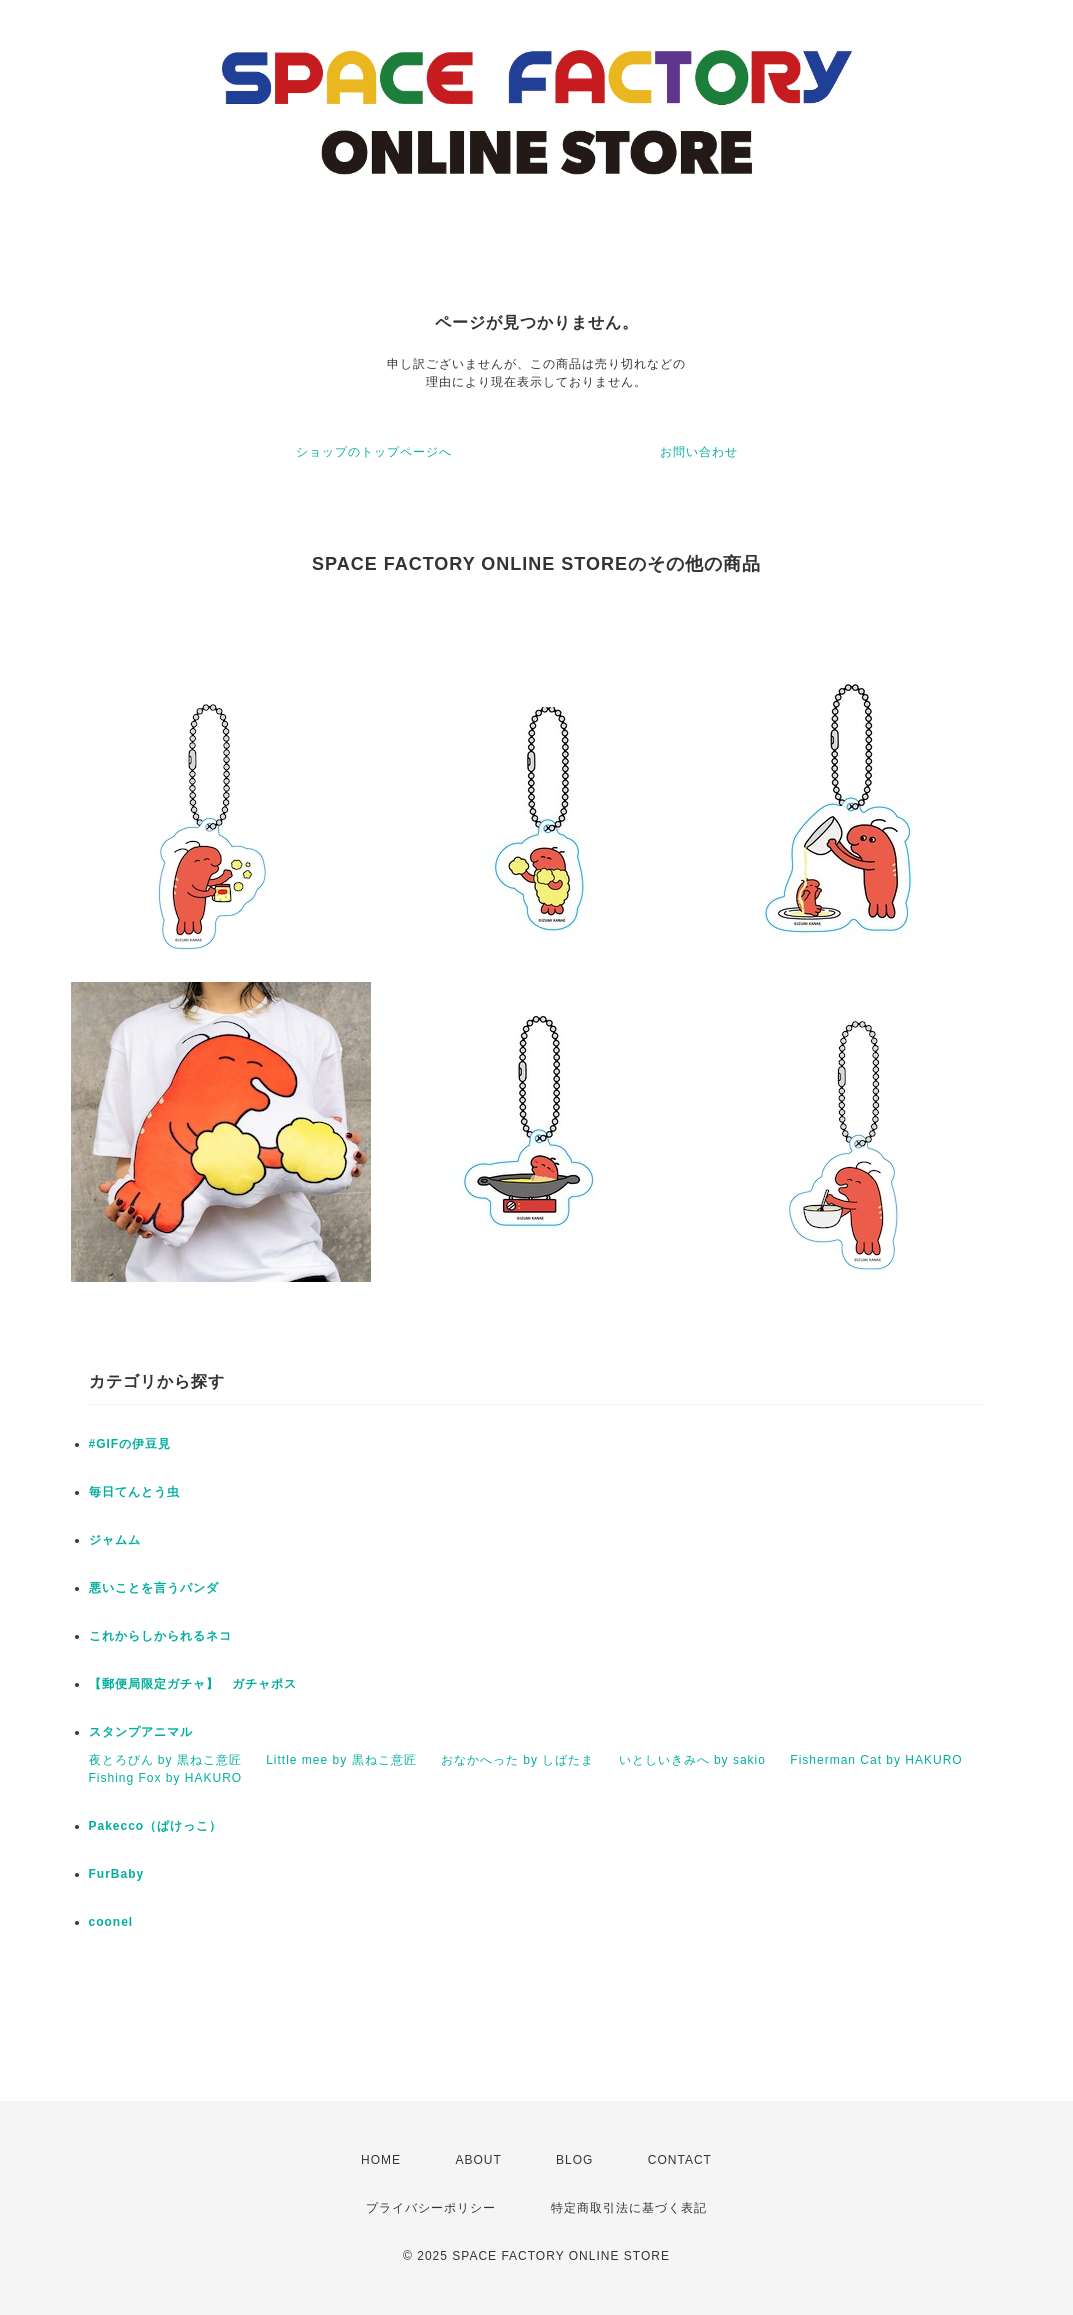 The width and height of the screenshot is (1073, 2315). I want to click on Little mee by 黒ねこ意匠, so click(341, 1760).